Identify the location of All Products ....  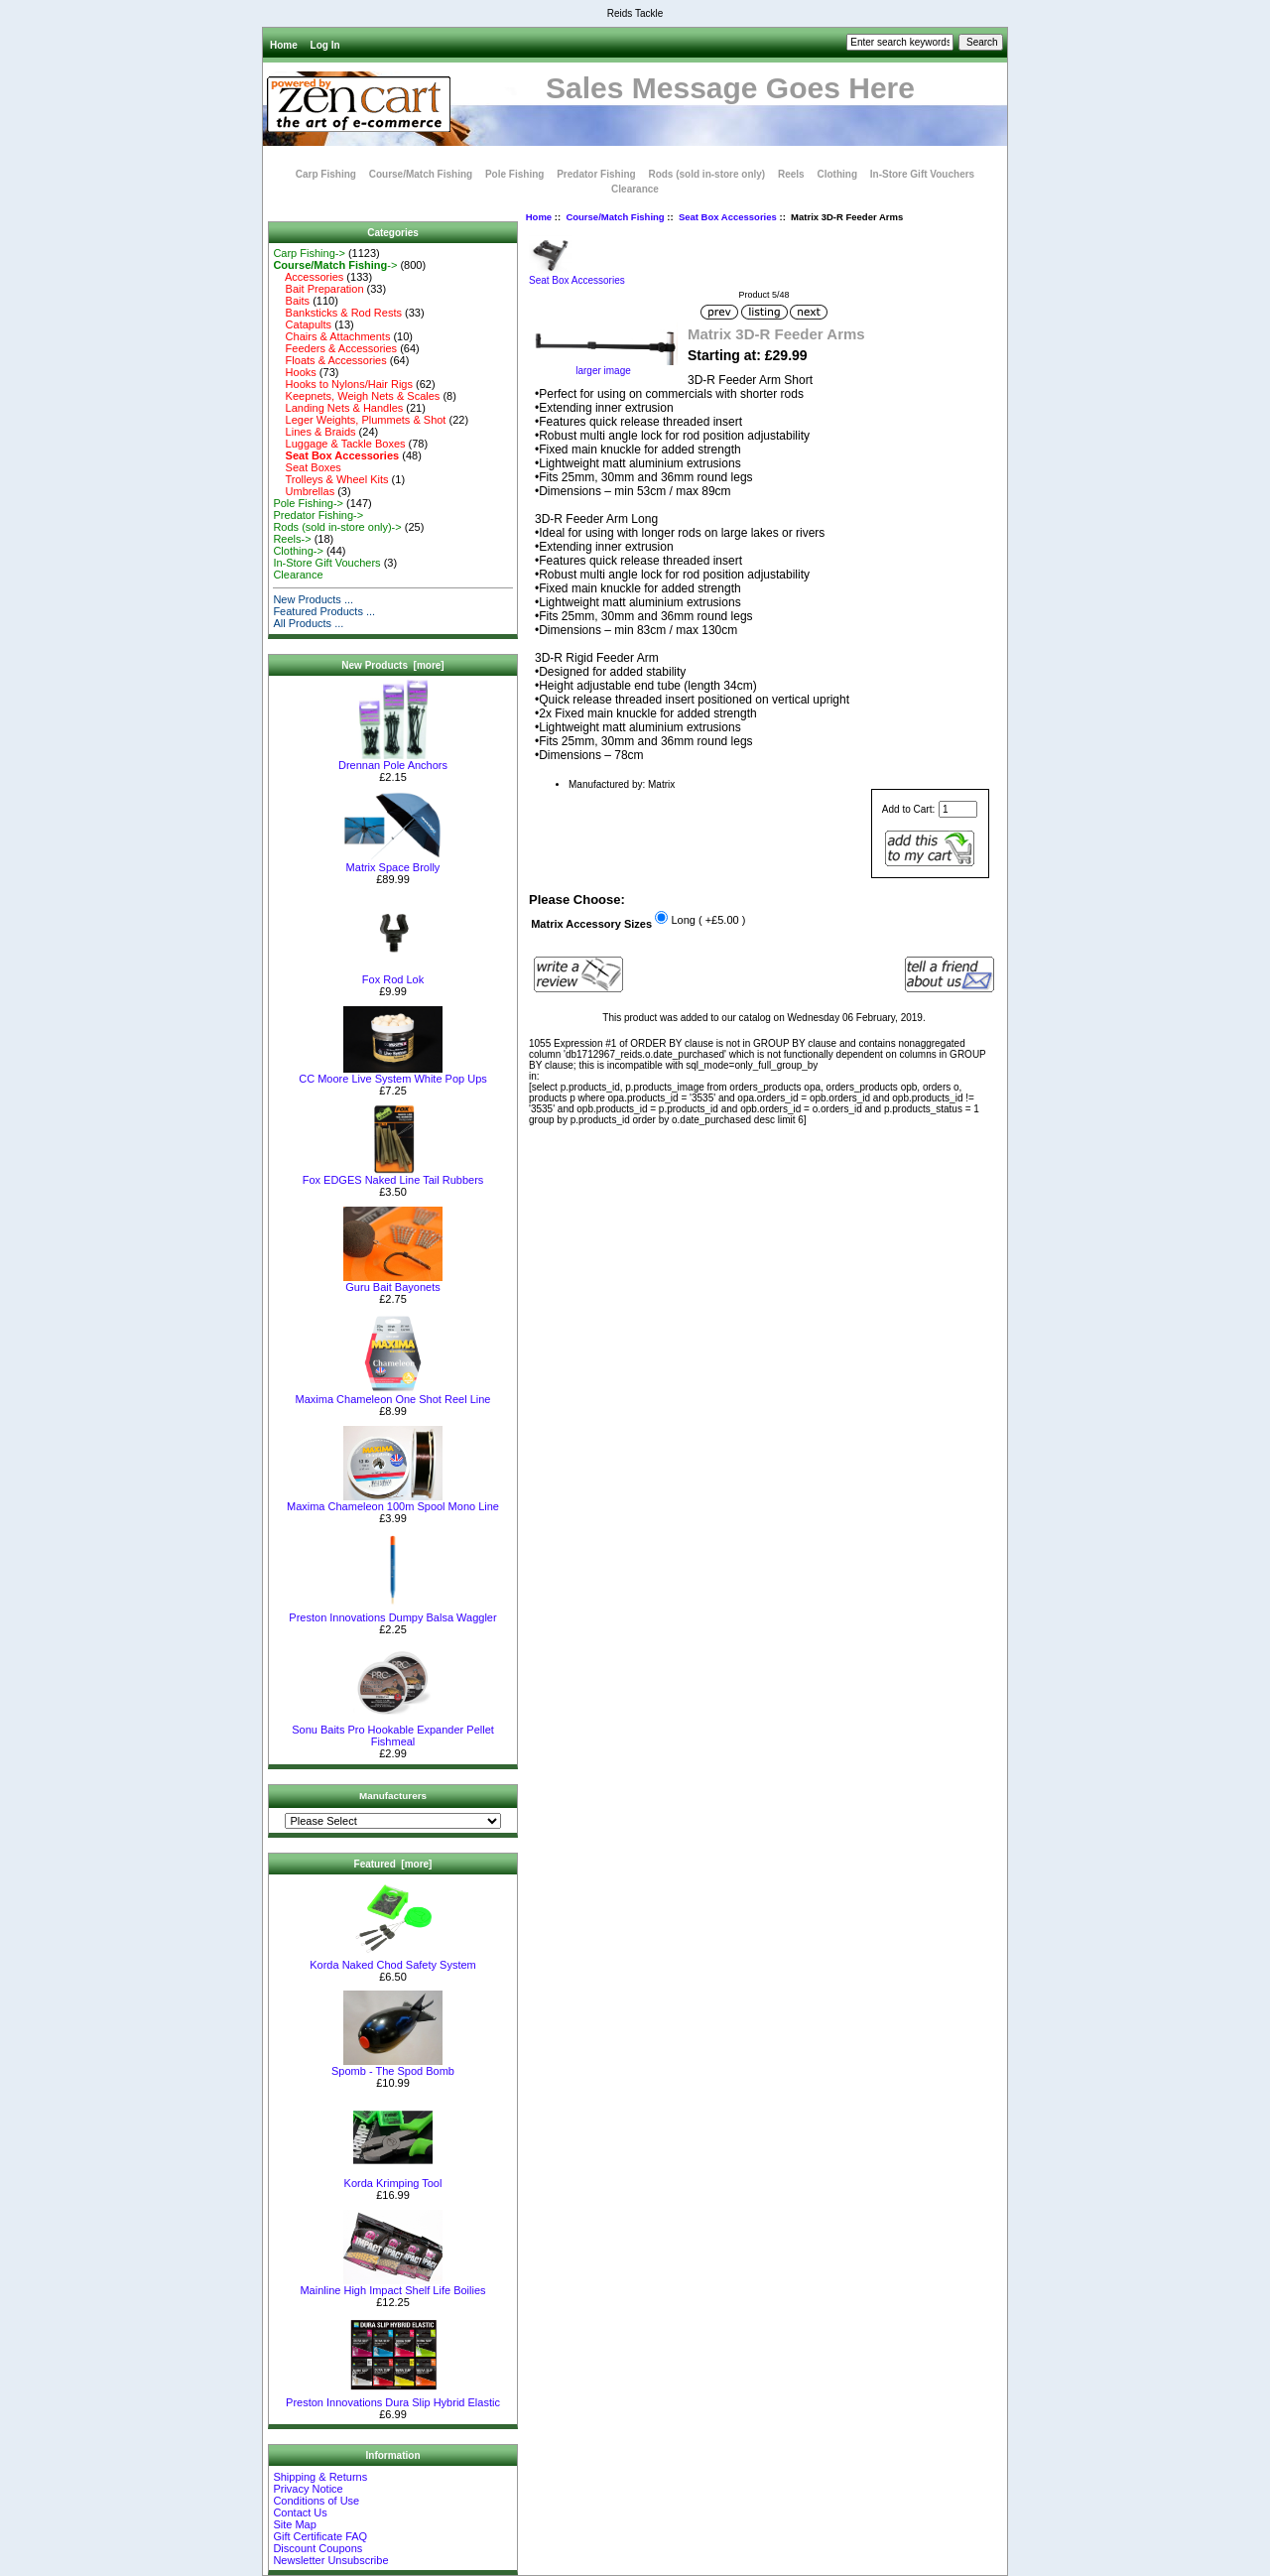
(308, 623).